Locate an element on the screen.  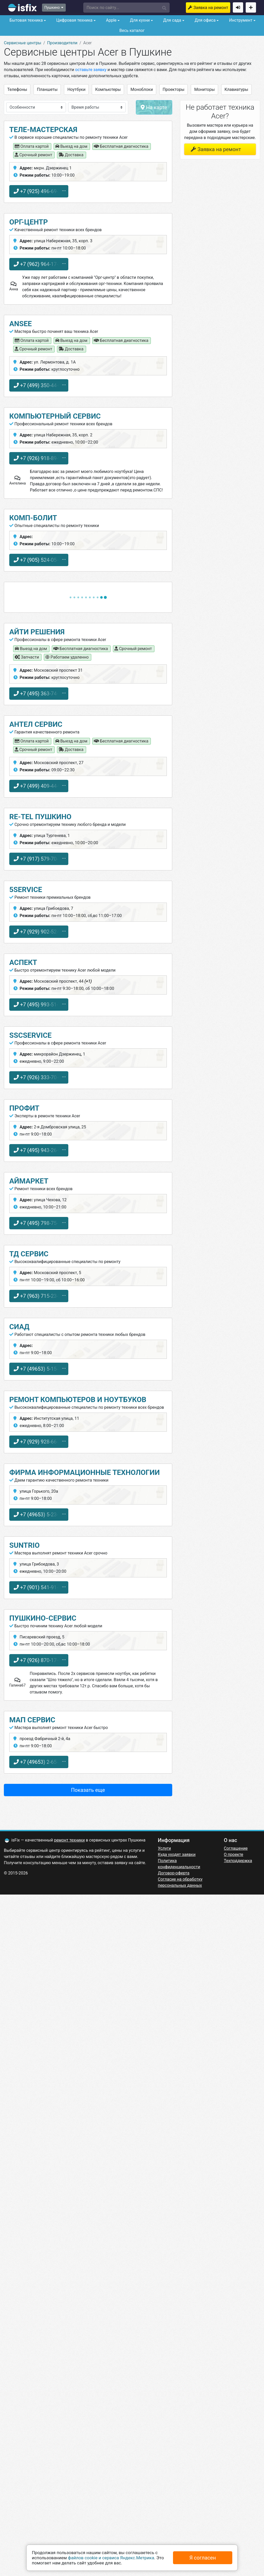
Ansee is located at coordinates (20, 323).